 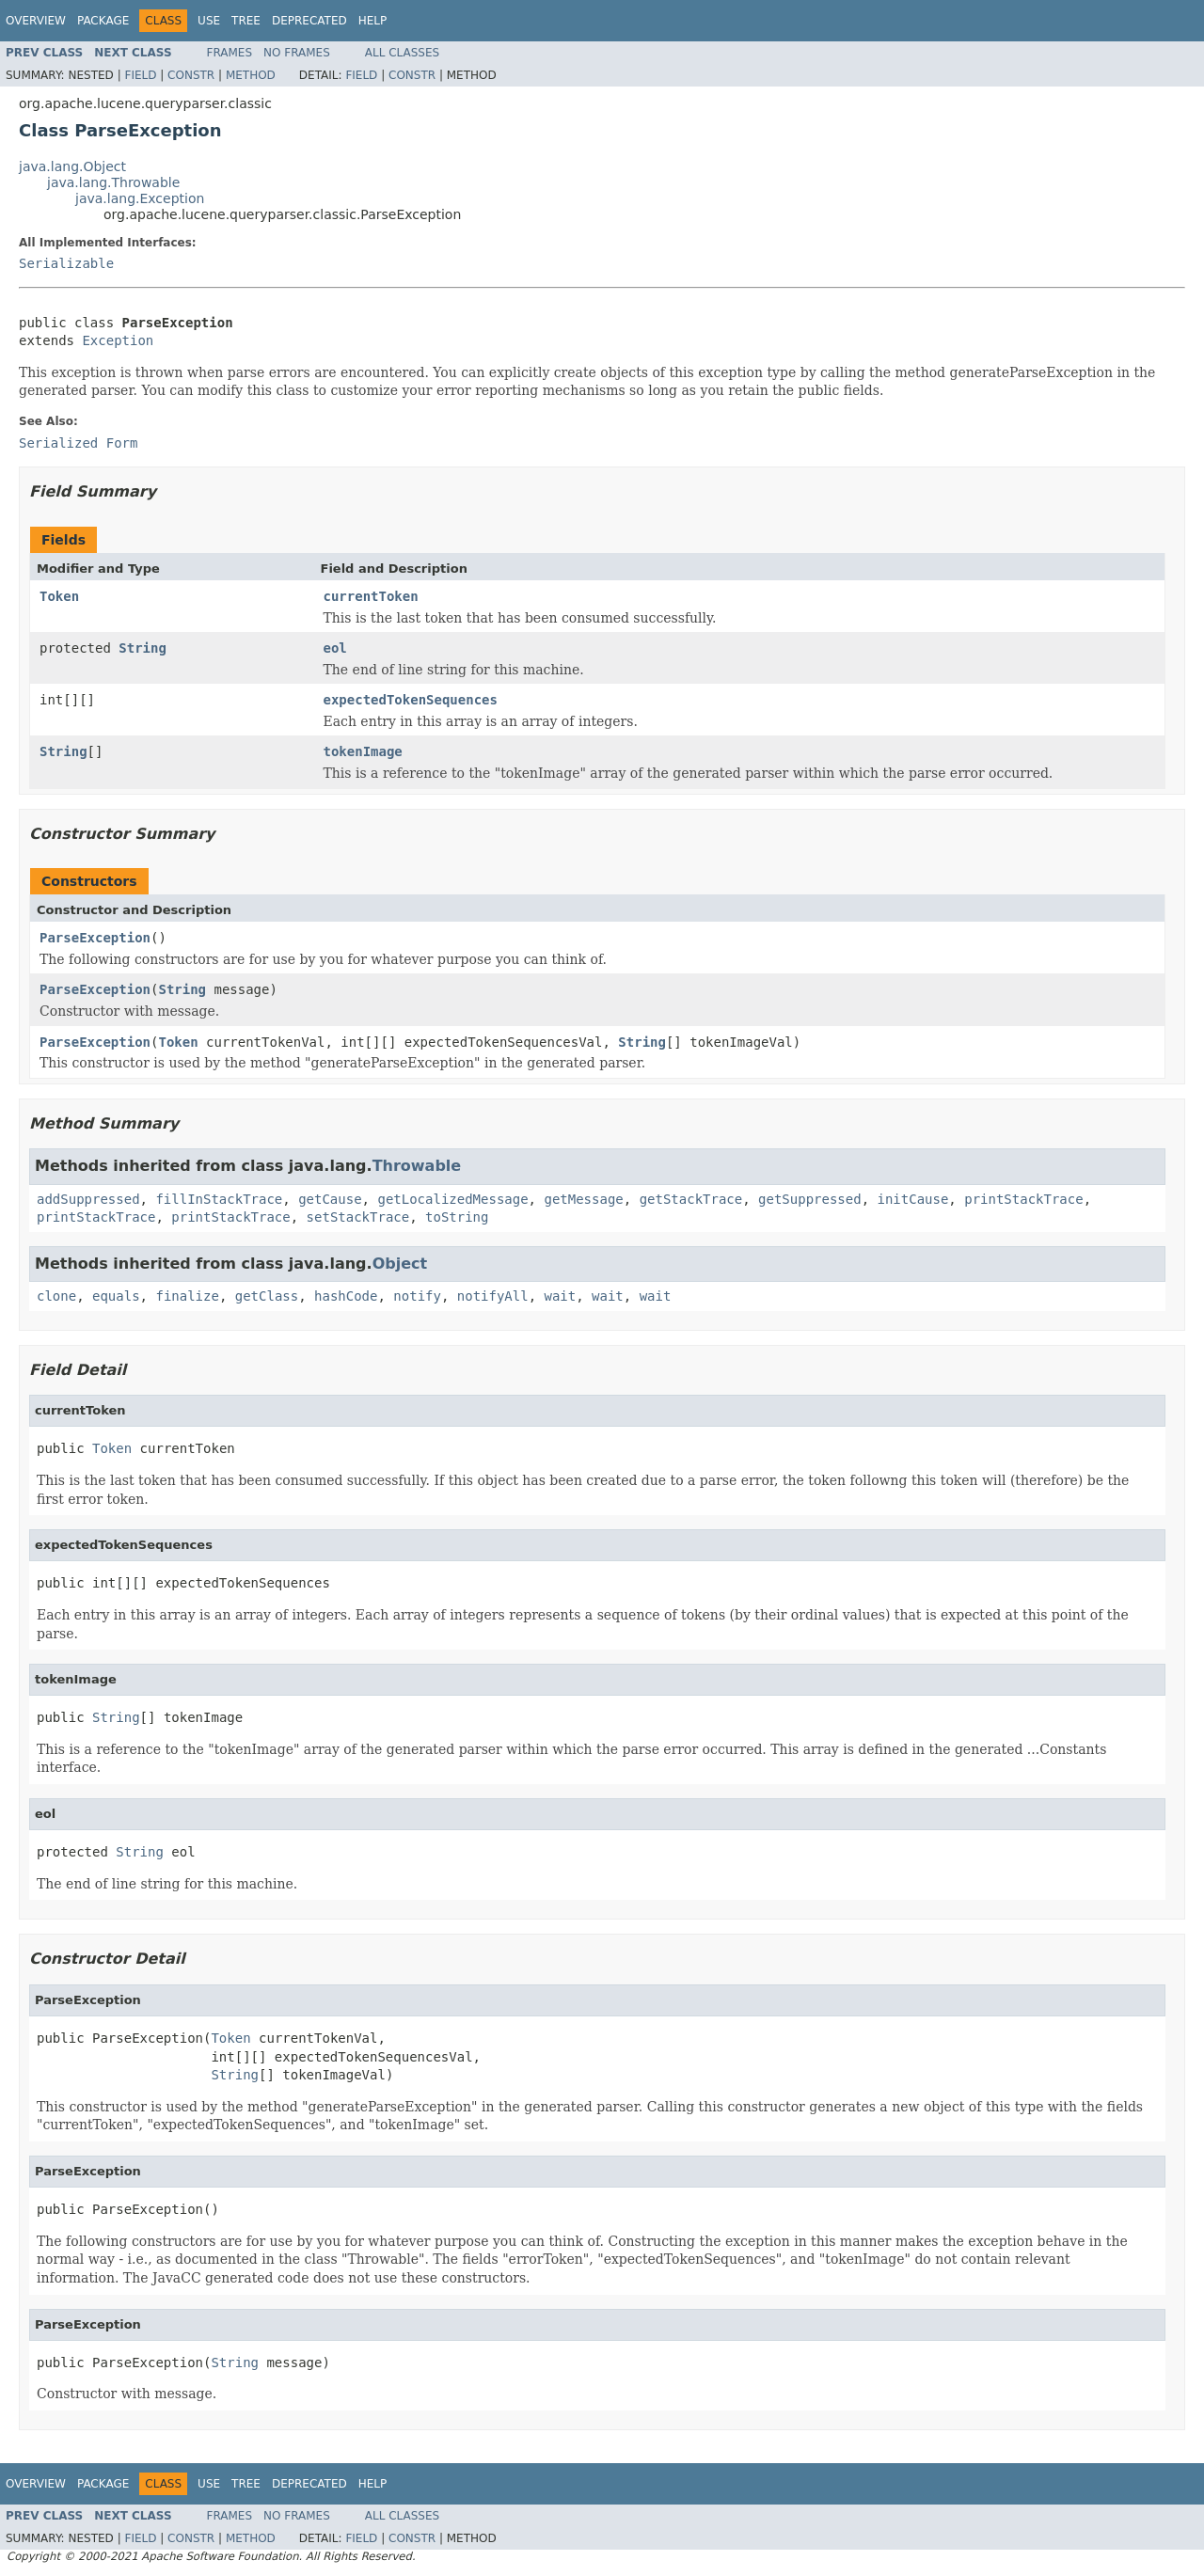 I want to click on java.lang.Throwable, so click(x=113, y=182).